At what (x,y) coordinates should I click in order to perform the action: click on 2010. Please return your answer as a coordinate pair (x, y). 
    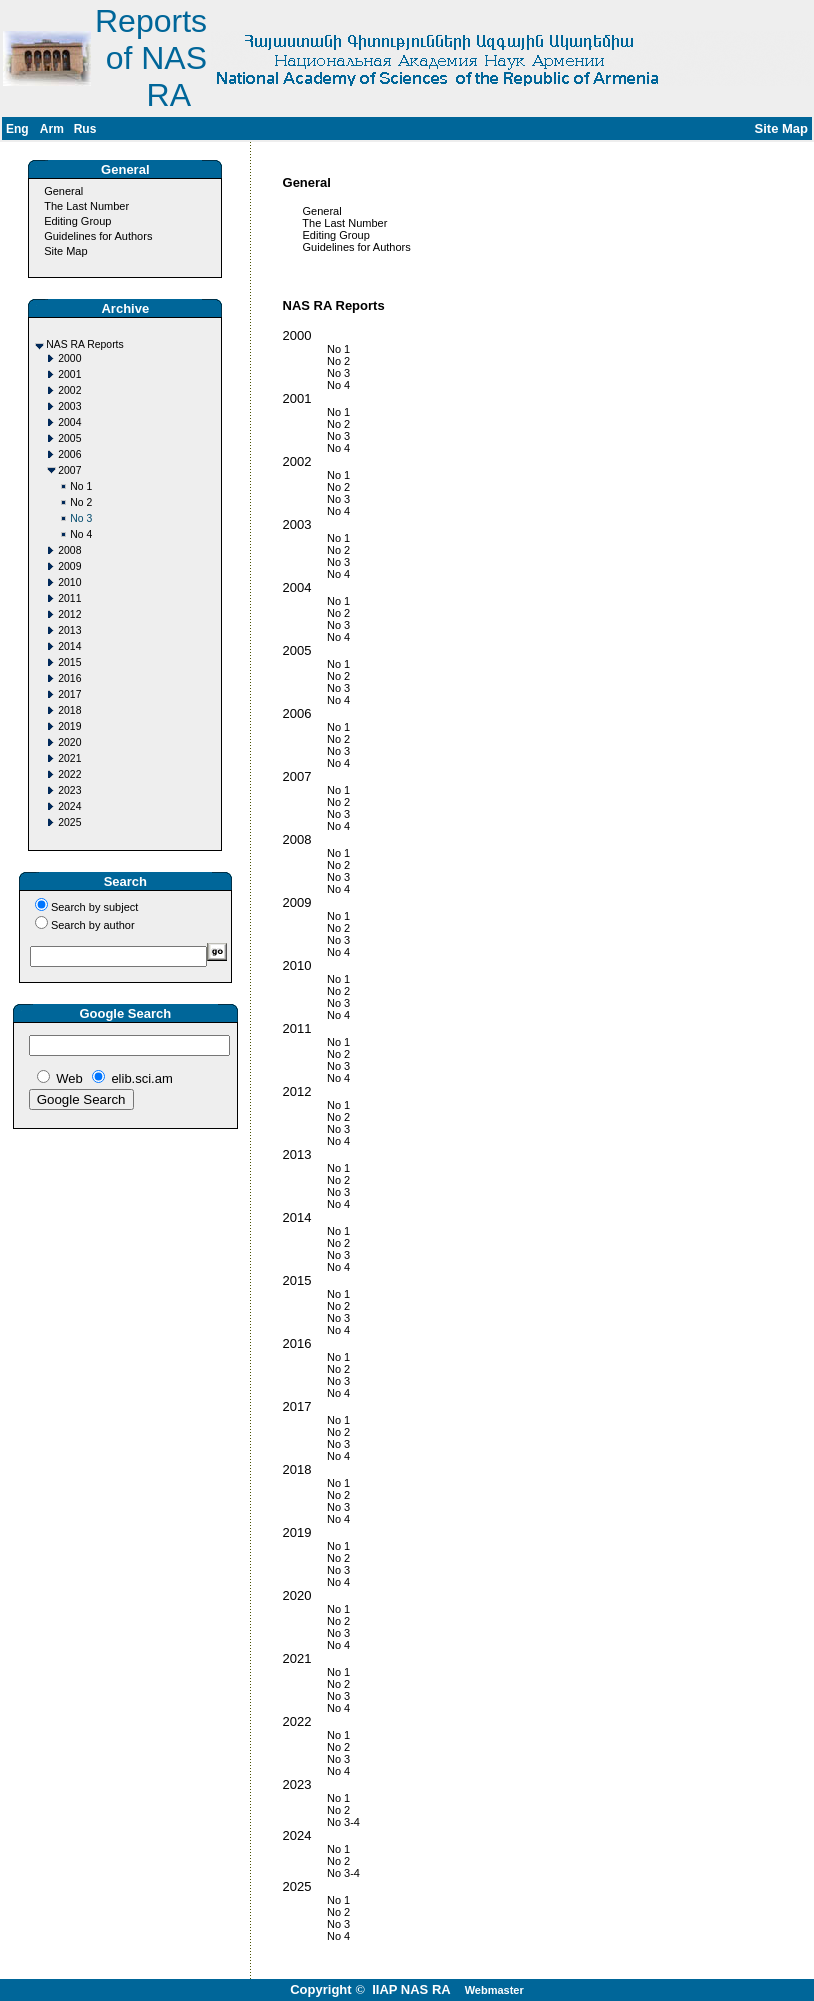
    Looking at the image, I should click on (69, 582).